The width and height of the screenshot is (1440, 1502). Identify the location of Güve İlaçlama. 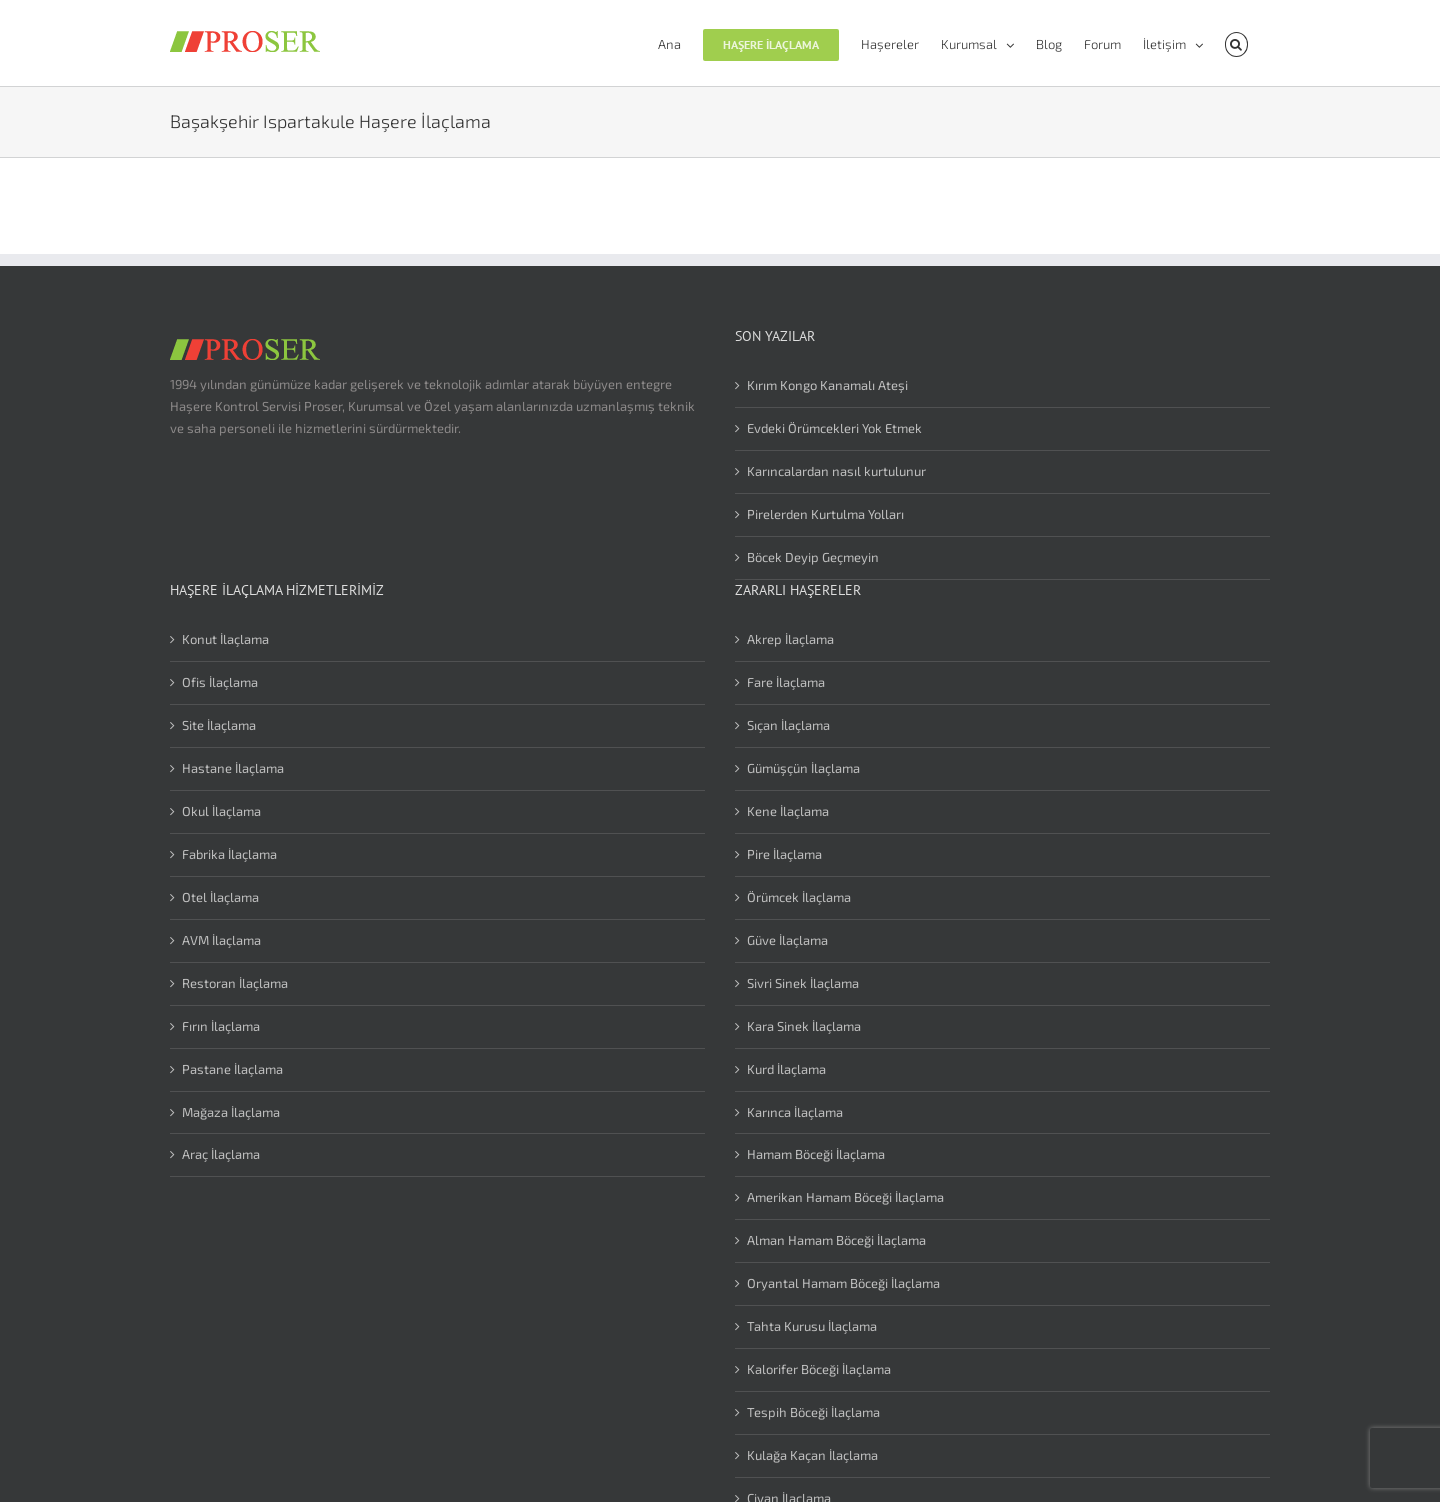
(787, 940).